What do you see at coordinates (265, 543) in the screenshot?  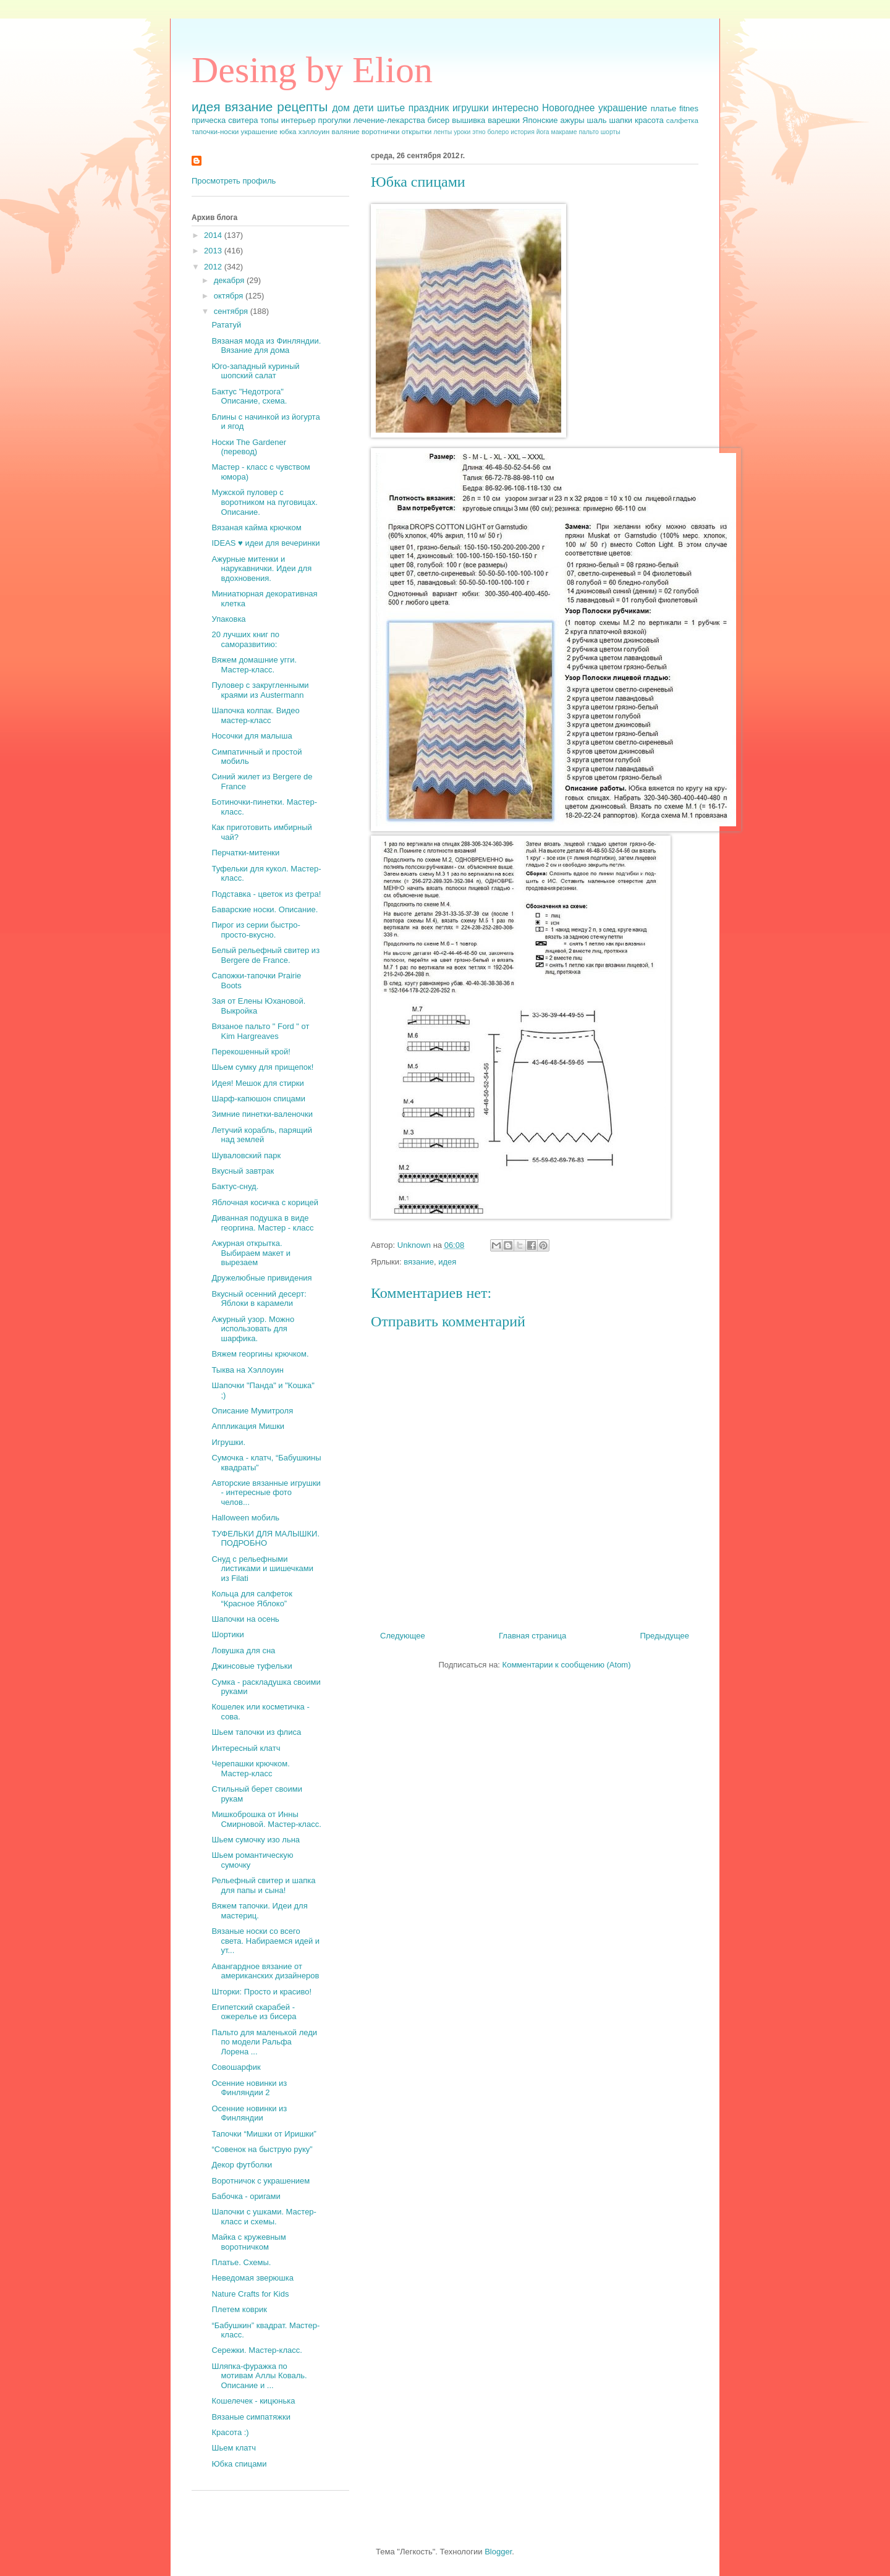 I see `IDEAS ♥ идеи для вечеринки` at bounding box center [265, 543].